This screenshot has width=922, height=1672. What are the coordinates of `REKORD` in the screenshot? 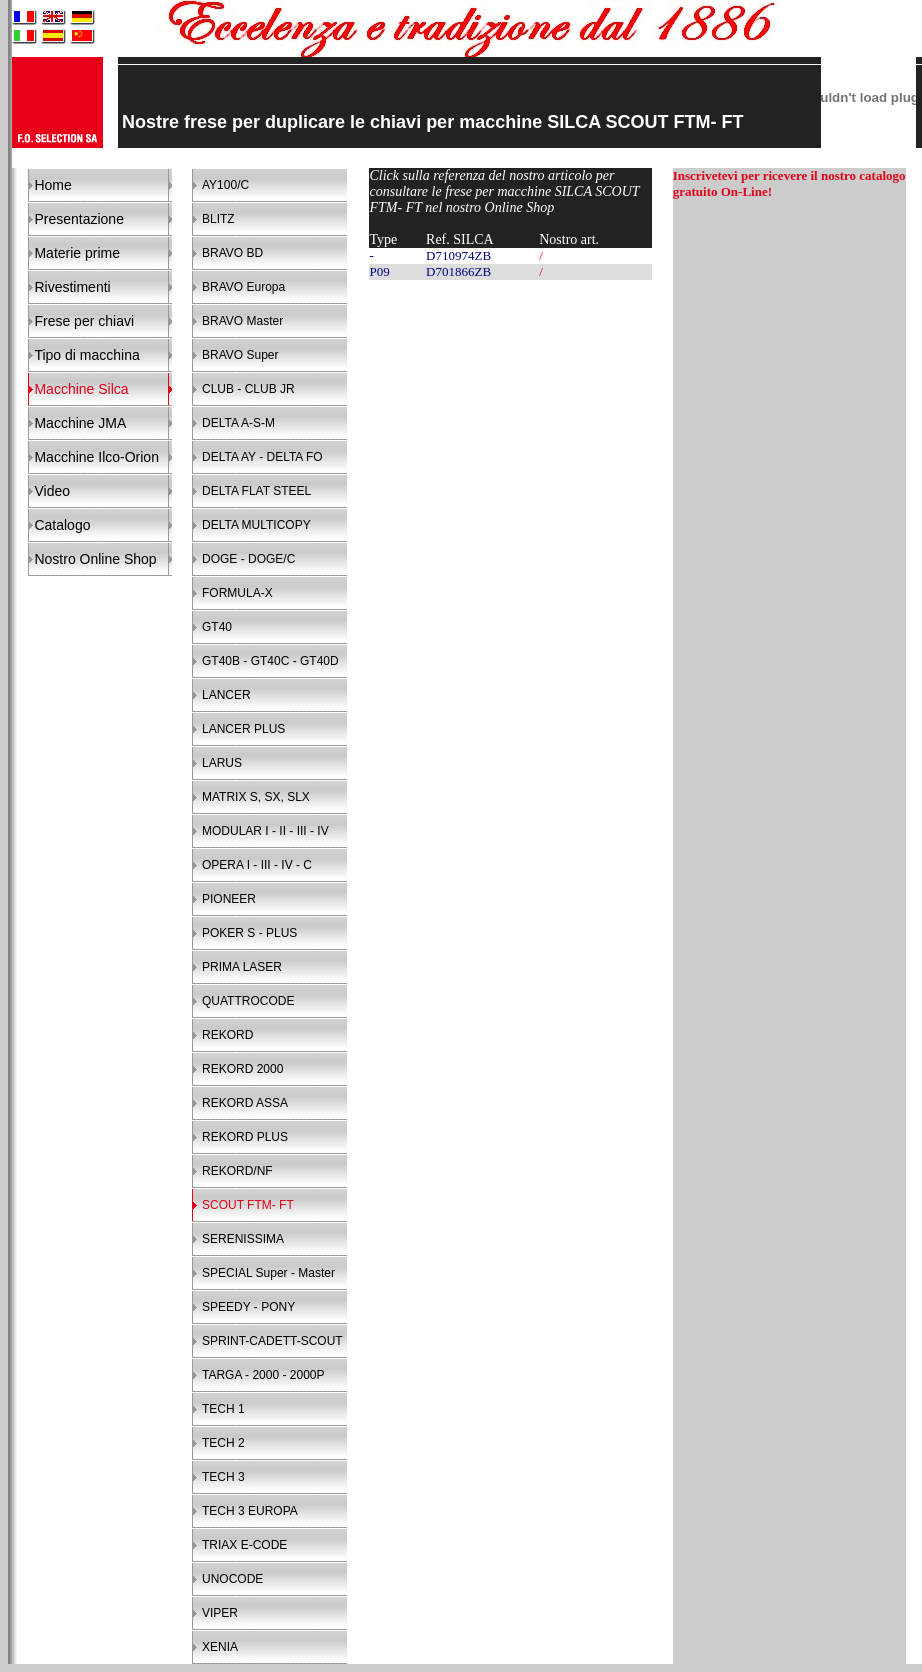 It's located at (227, 1035).